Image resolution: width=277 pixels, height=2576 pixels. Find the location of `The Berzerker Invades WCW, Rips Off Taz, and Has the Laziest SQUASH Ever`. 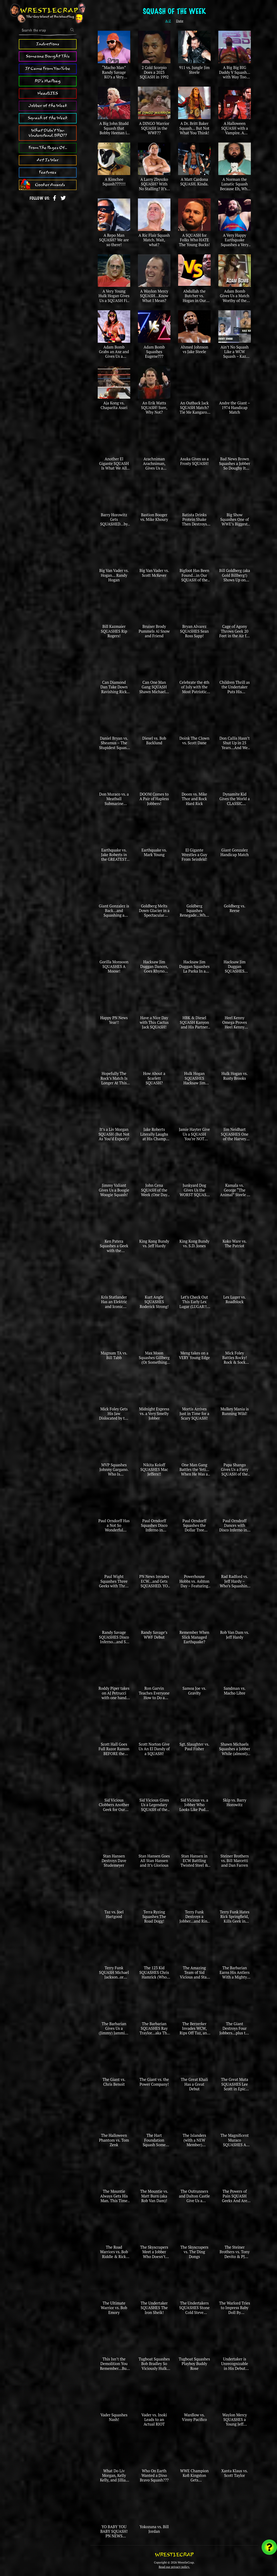

The Berzerker Invades WCW, Rips Off Taz, and Has the Laziest SQUASH Ever is located at coordinates (194, 2033).